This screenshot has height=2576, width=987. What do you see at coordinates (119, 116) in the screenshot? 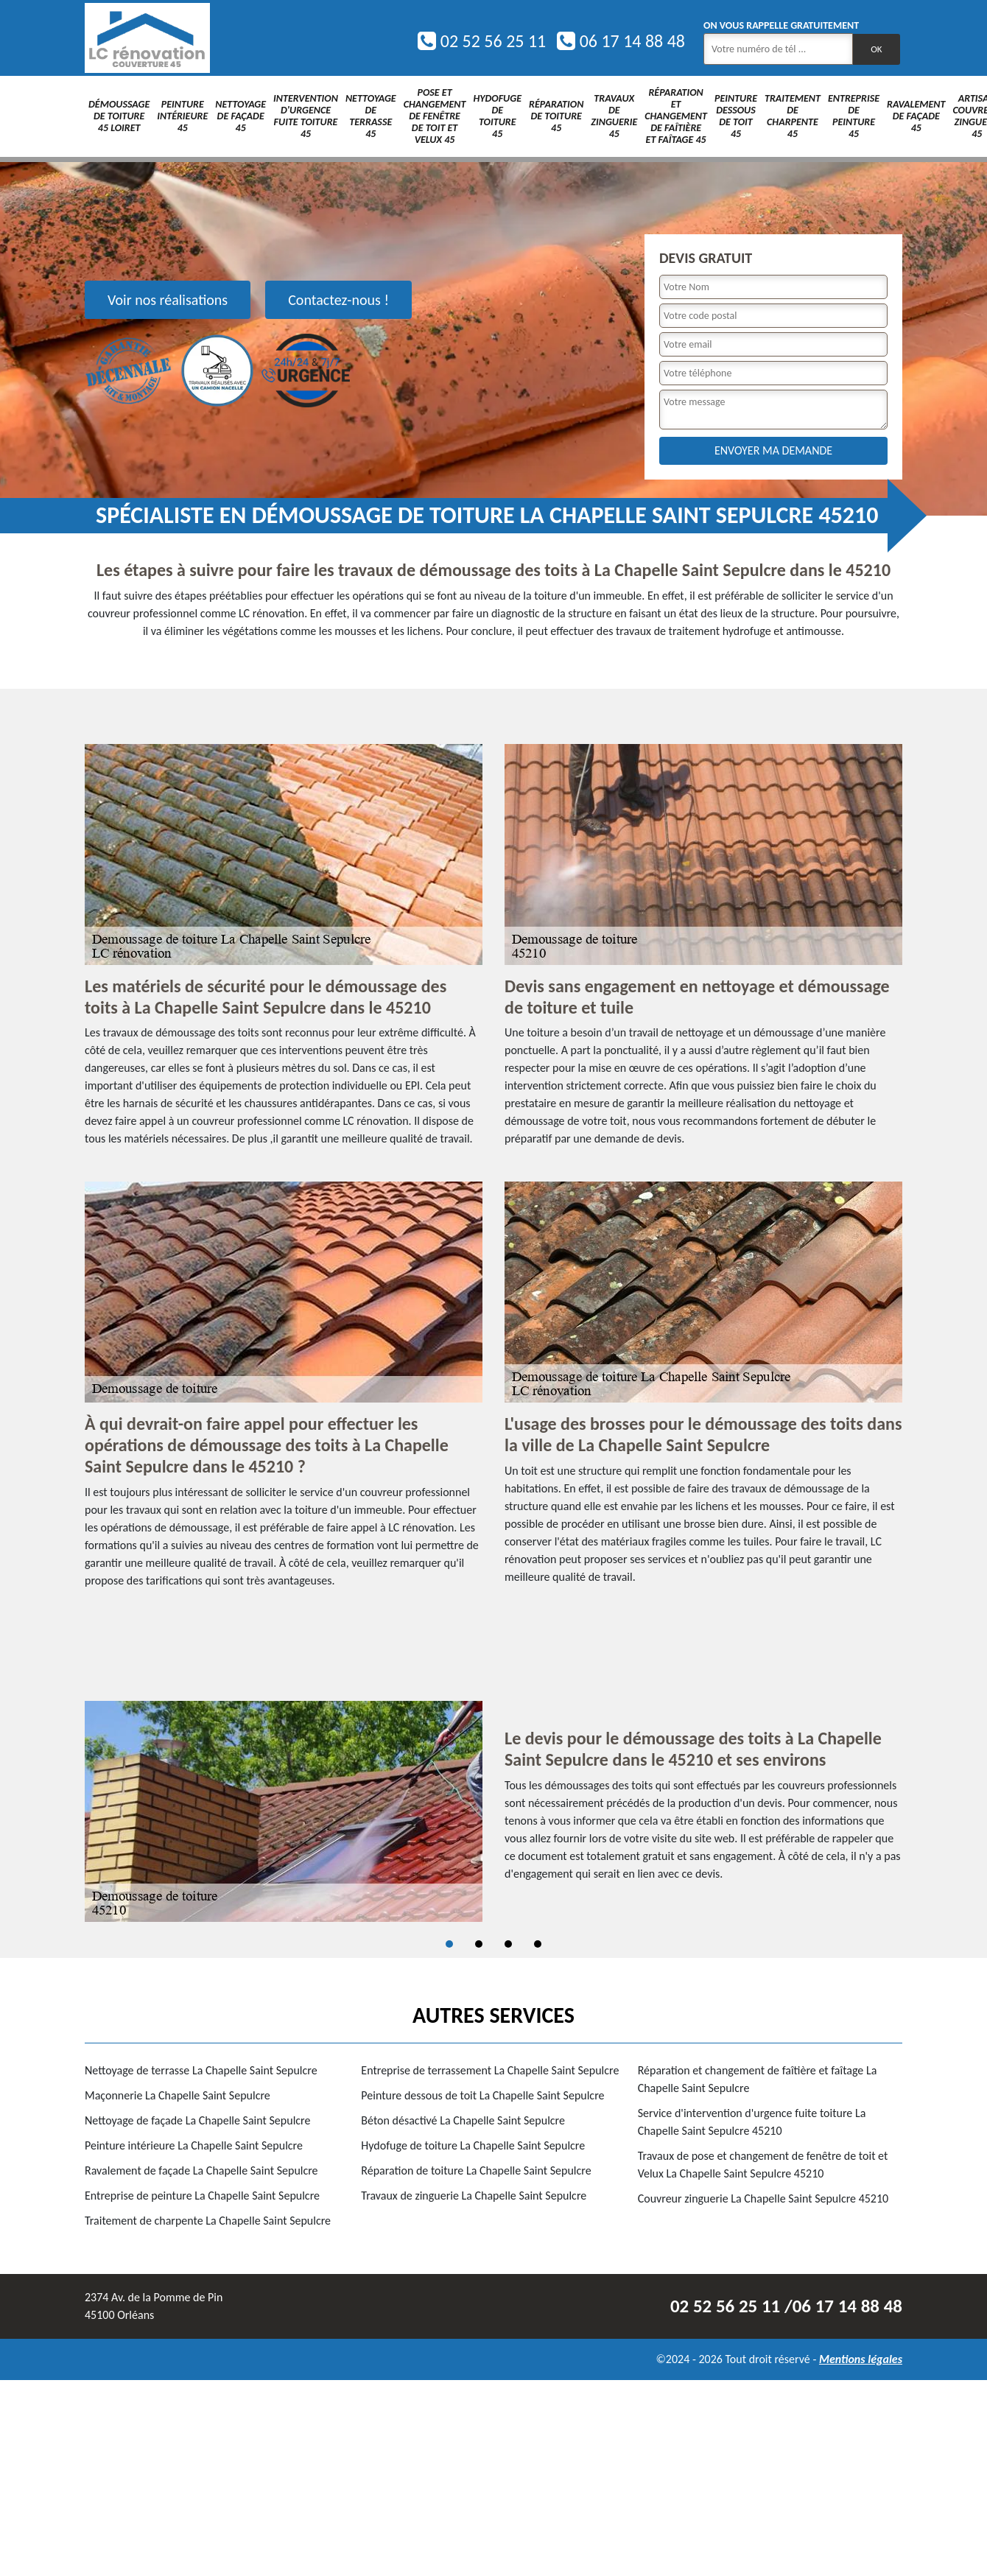
I see `Démoussage de toiture 45 Loiret` at bounding box center [119, 116].